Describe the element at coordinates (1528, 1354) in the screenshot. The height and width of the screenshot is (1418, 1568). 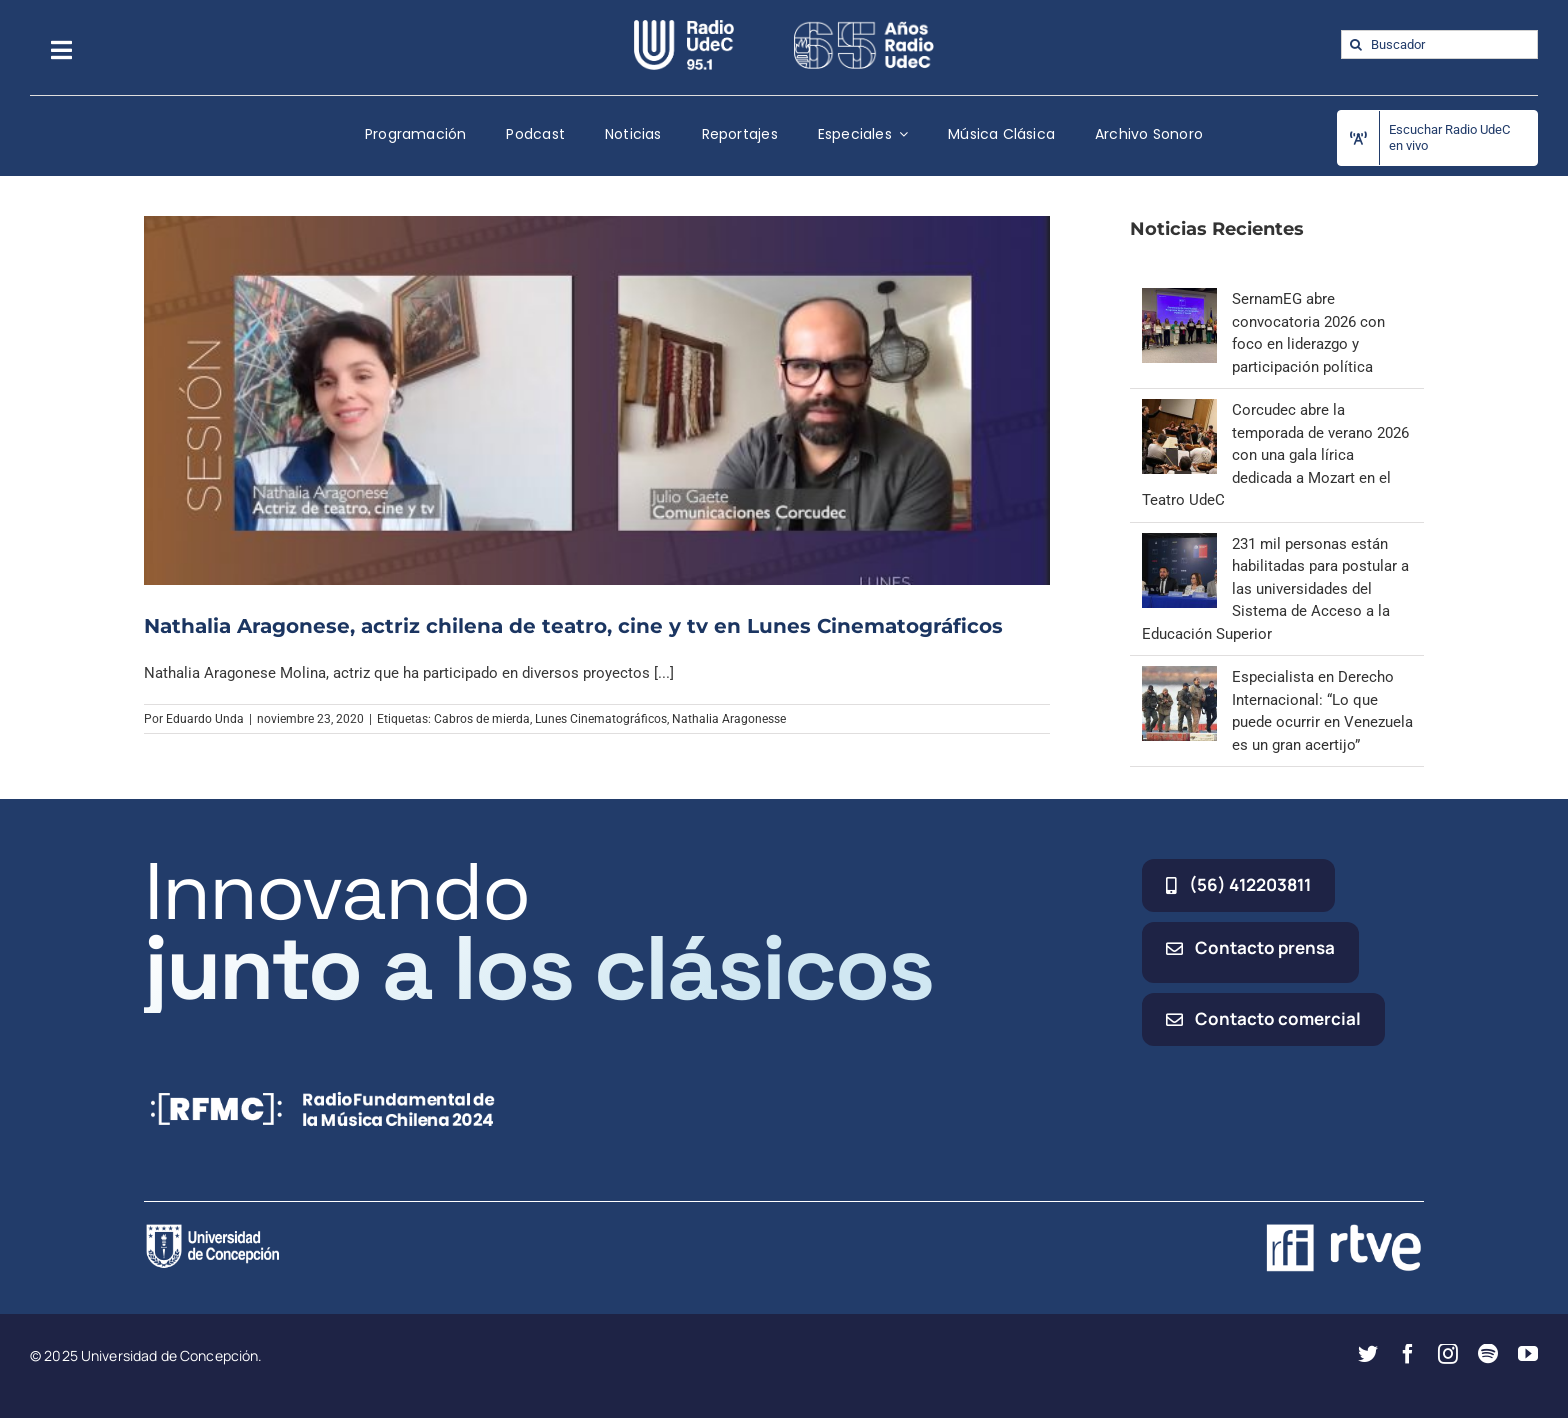
I see `[youtube]` at that location.